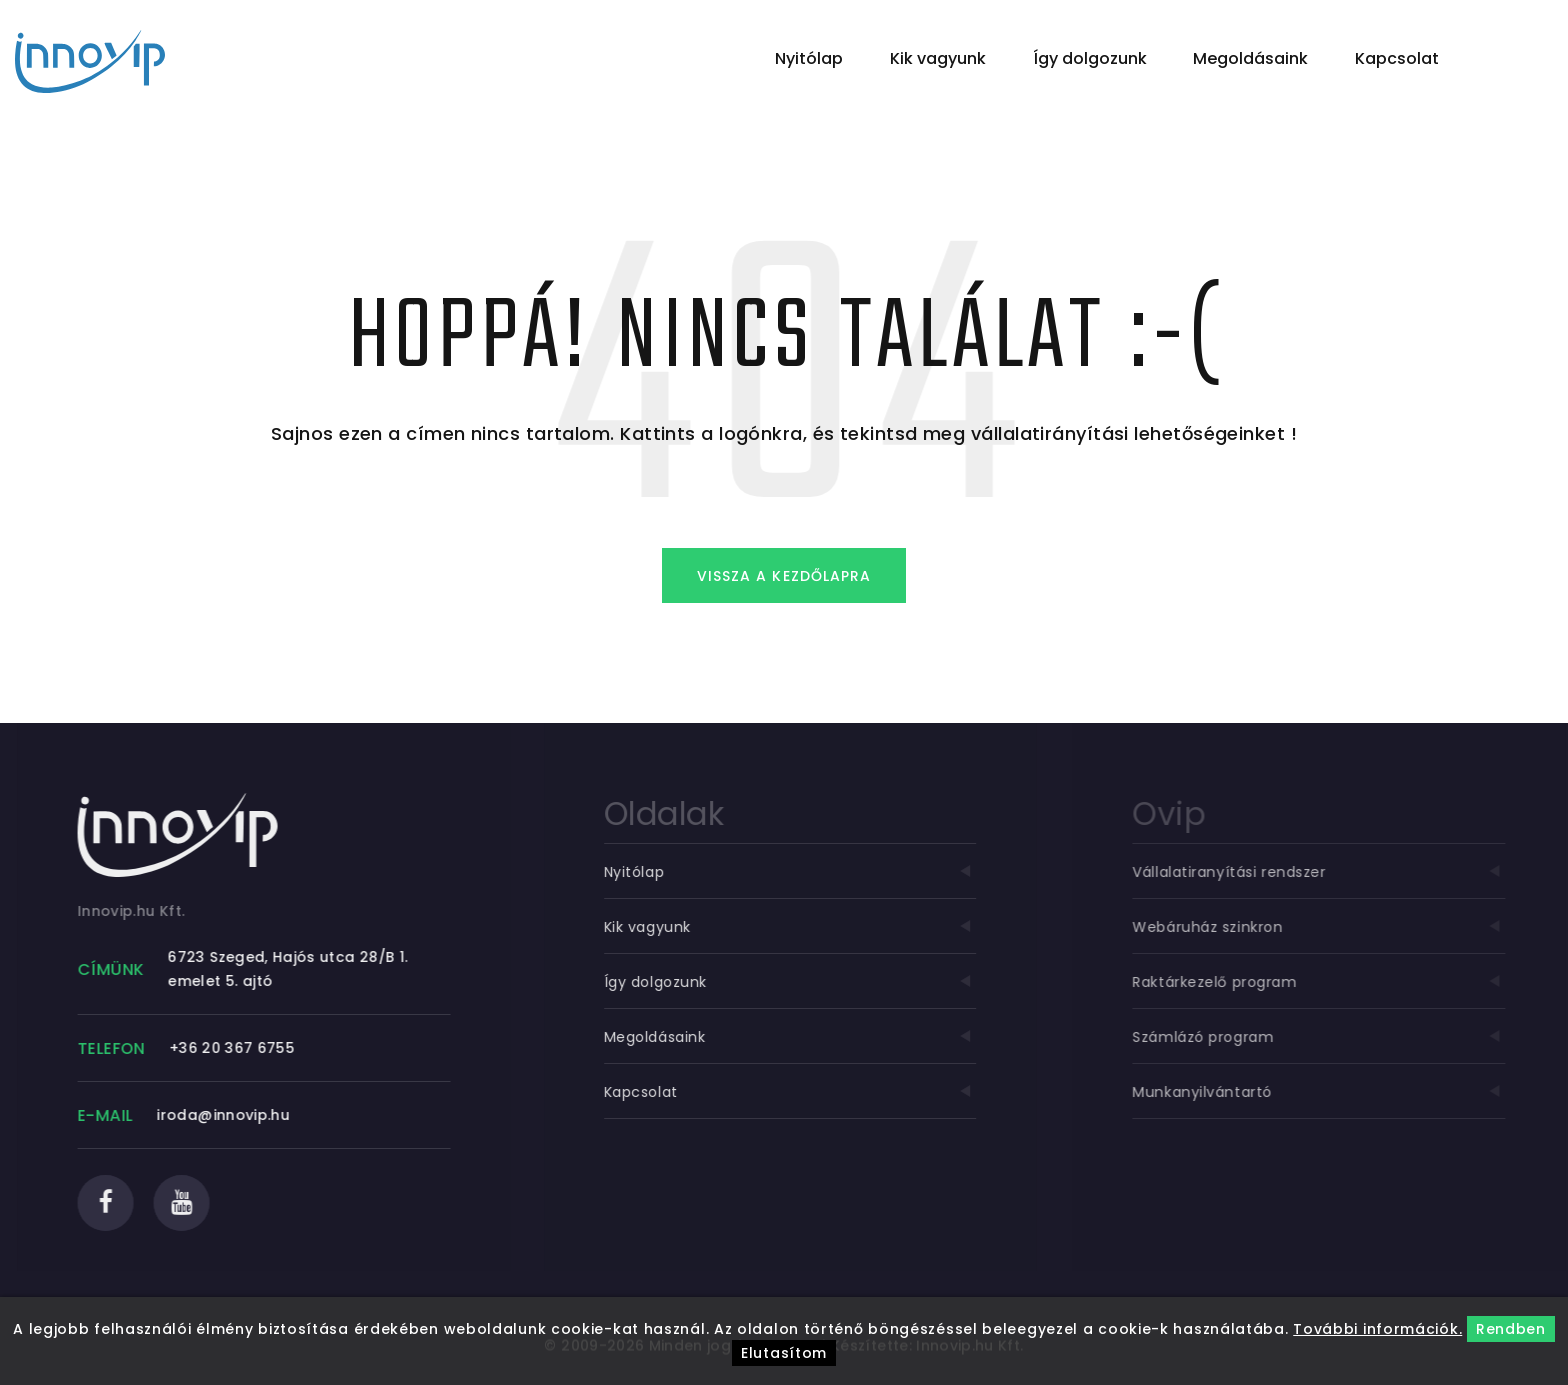 The width and height of the screenshot is (1568, 1385). I want to click on Raktárkezelő program, so click(1337, 982).